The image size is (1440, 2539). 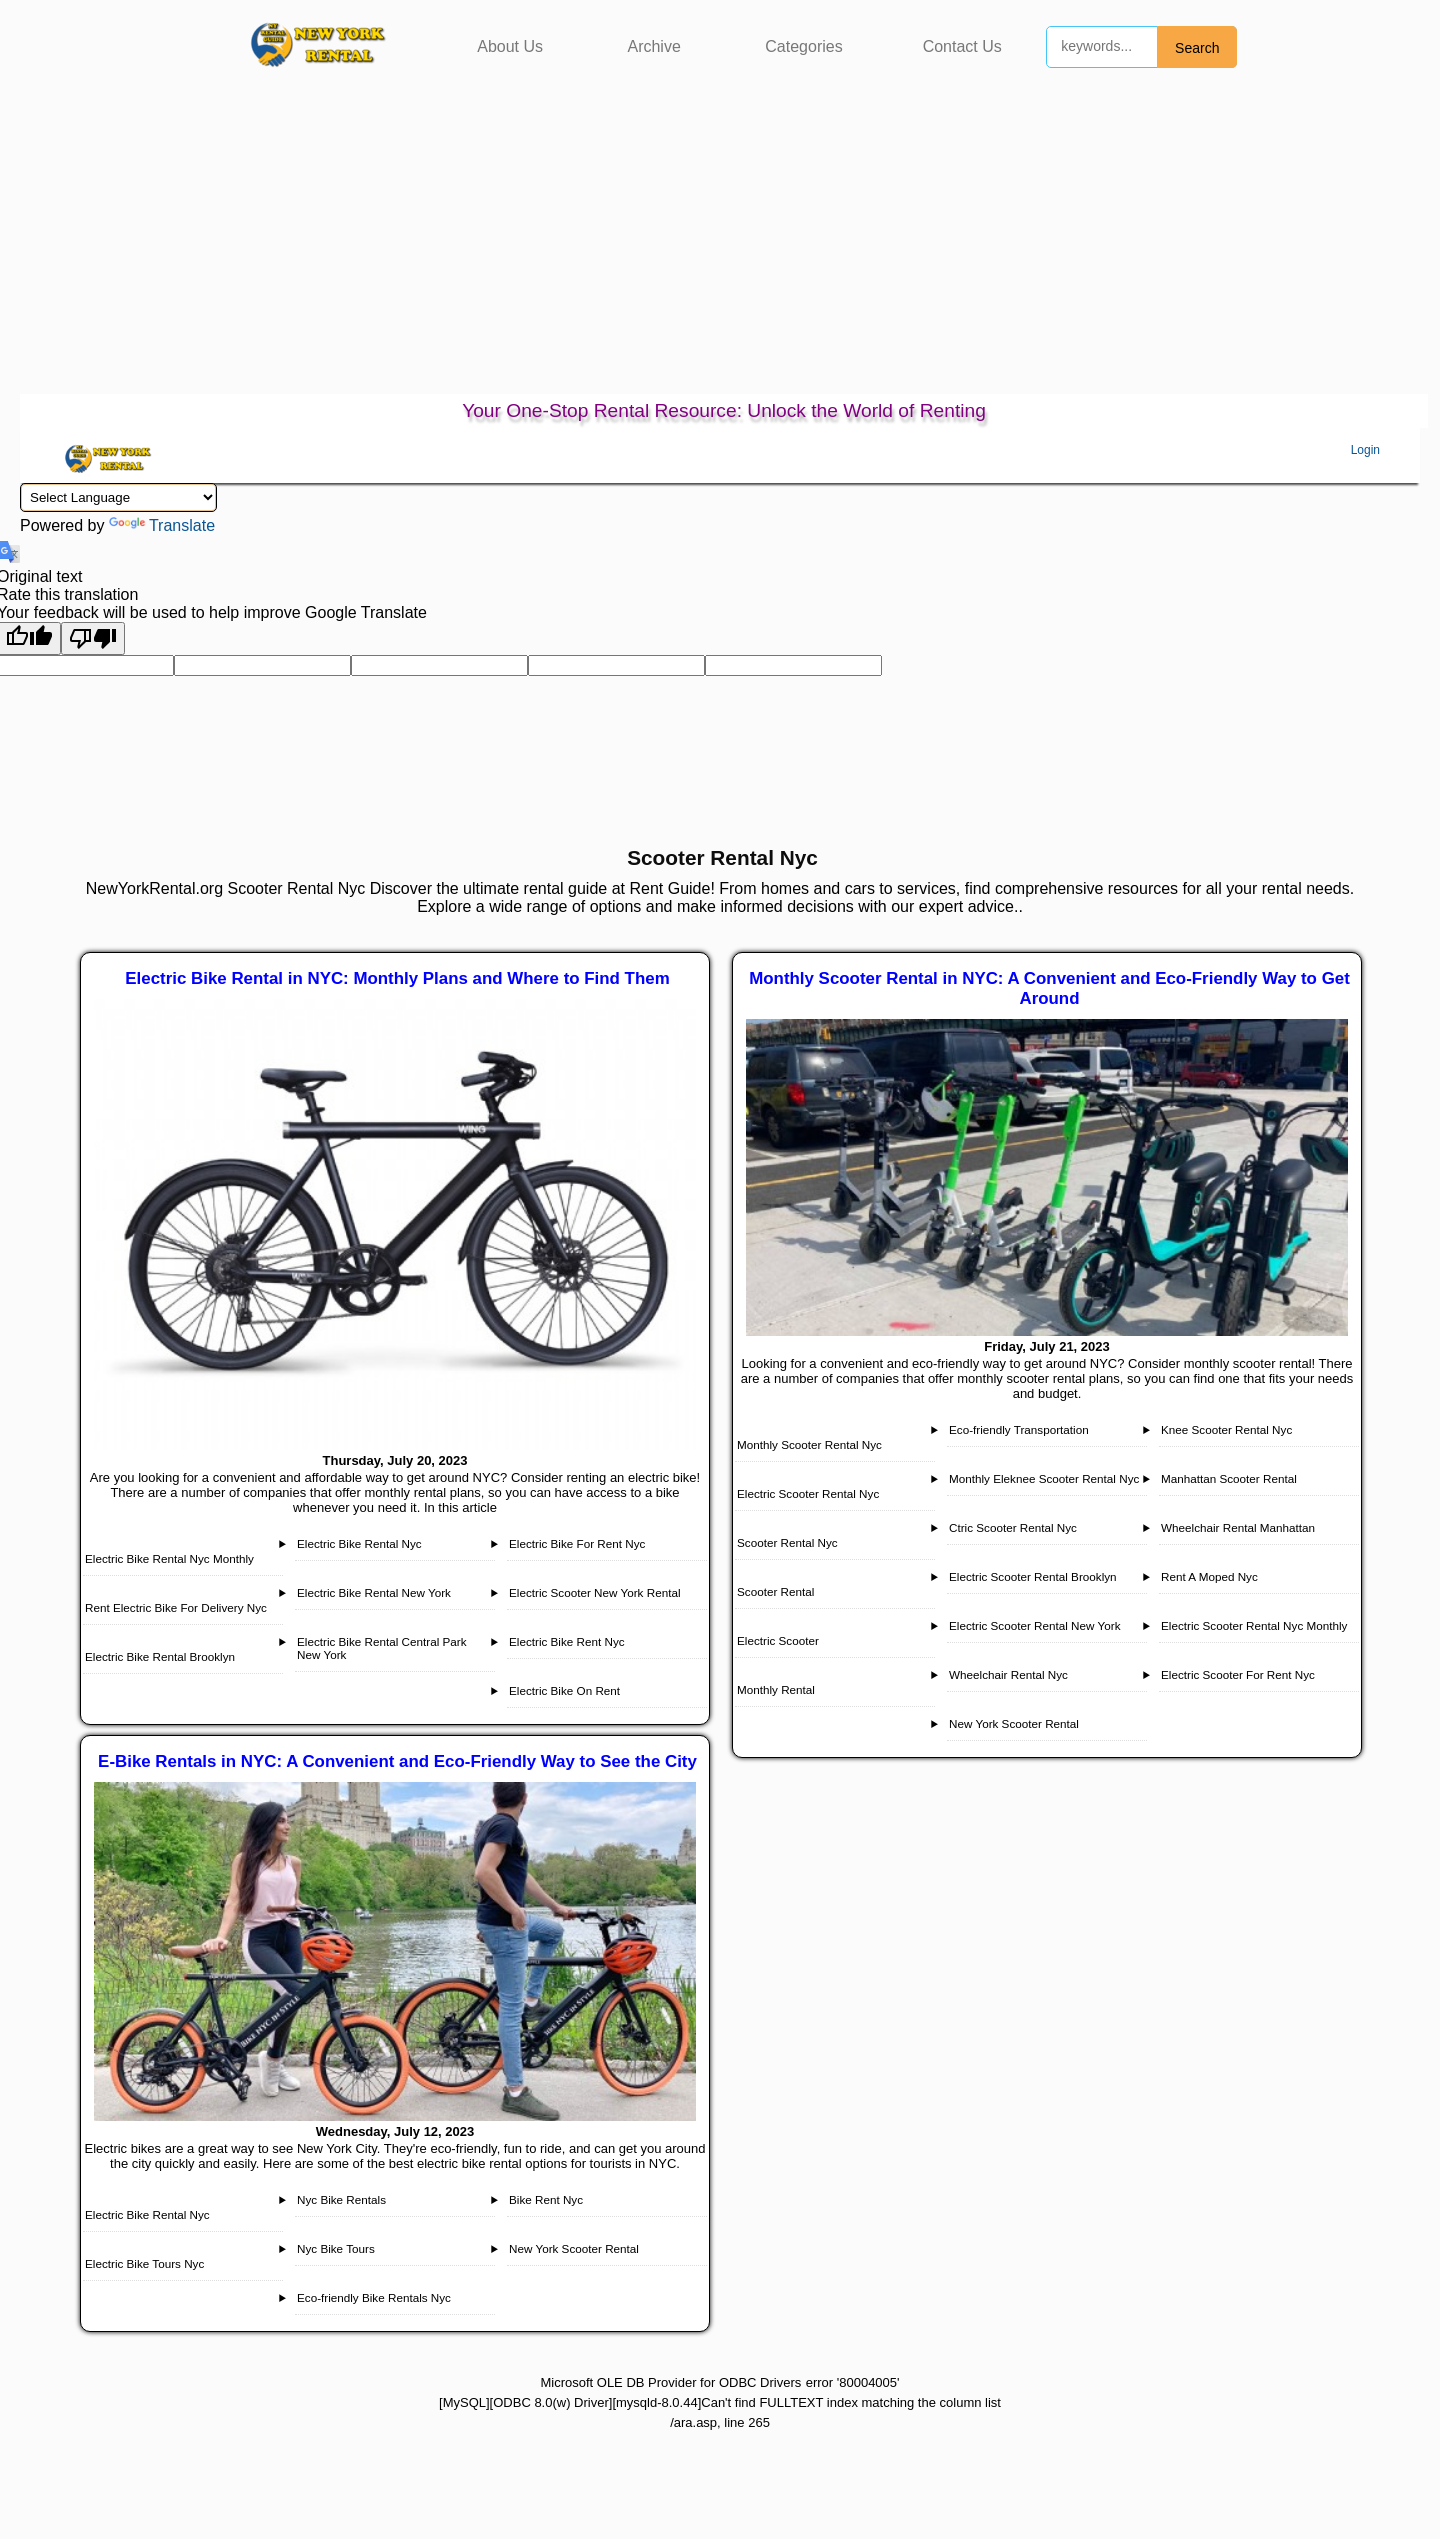 What do you see at coordinates (653, 46) in the screenshot?
I see `Archive` at bounding box center [653, 46].